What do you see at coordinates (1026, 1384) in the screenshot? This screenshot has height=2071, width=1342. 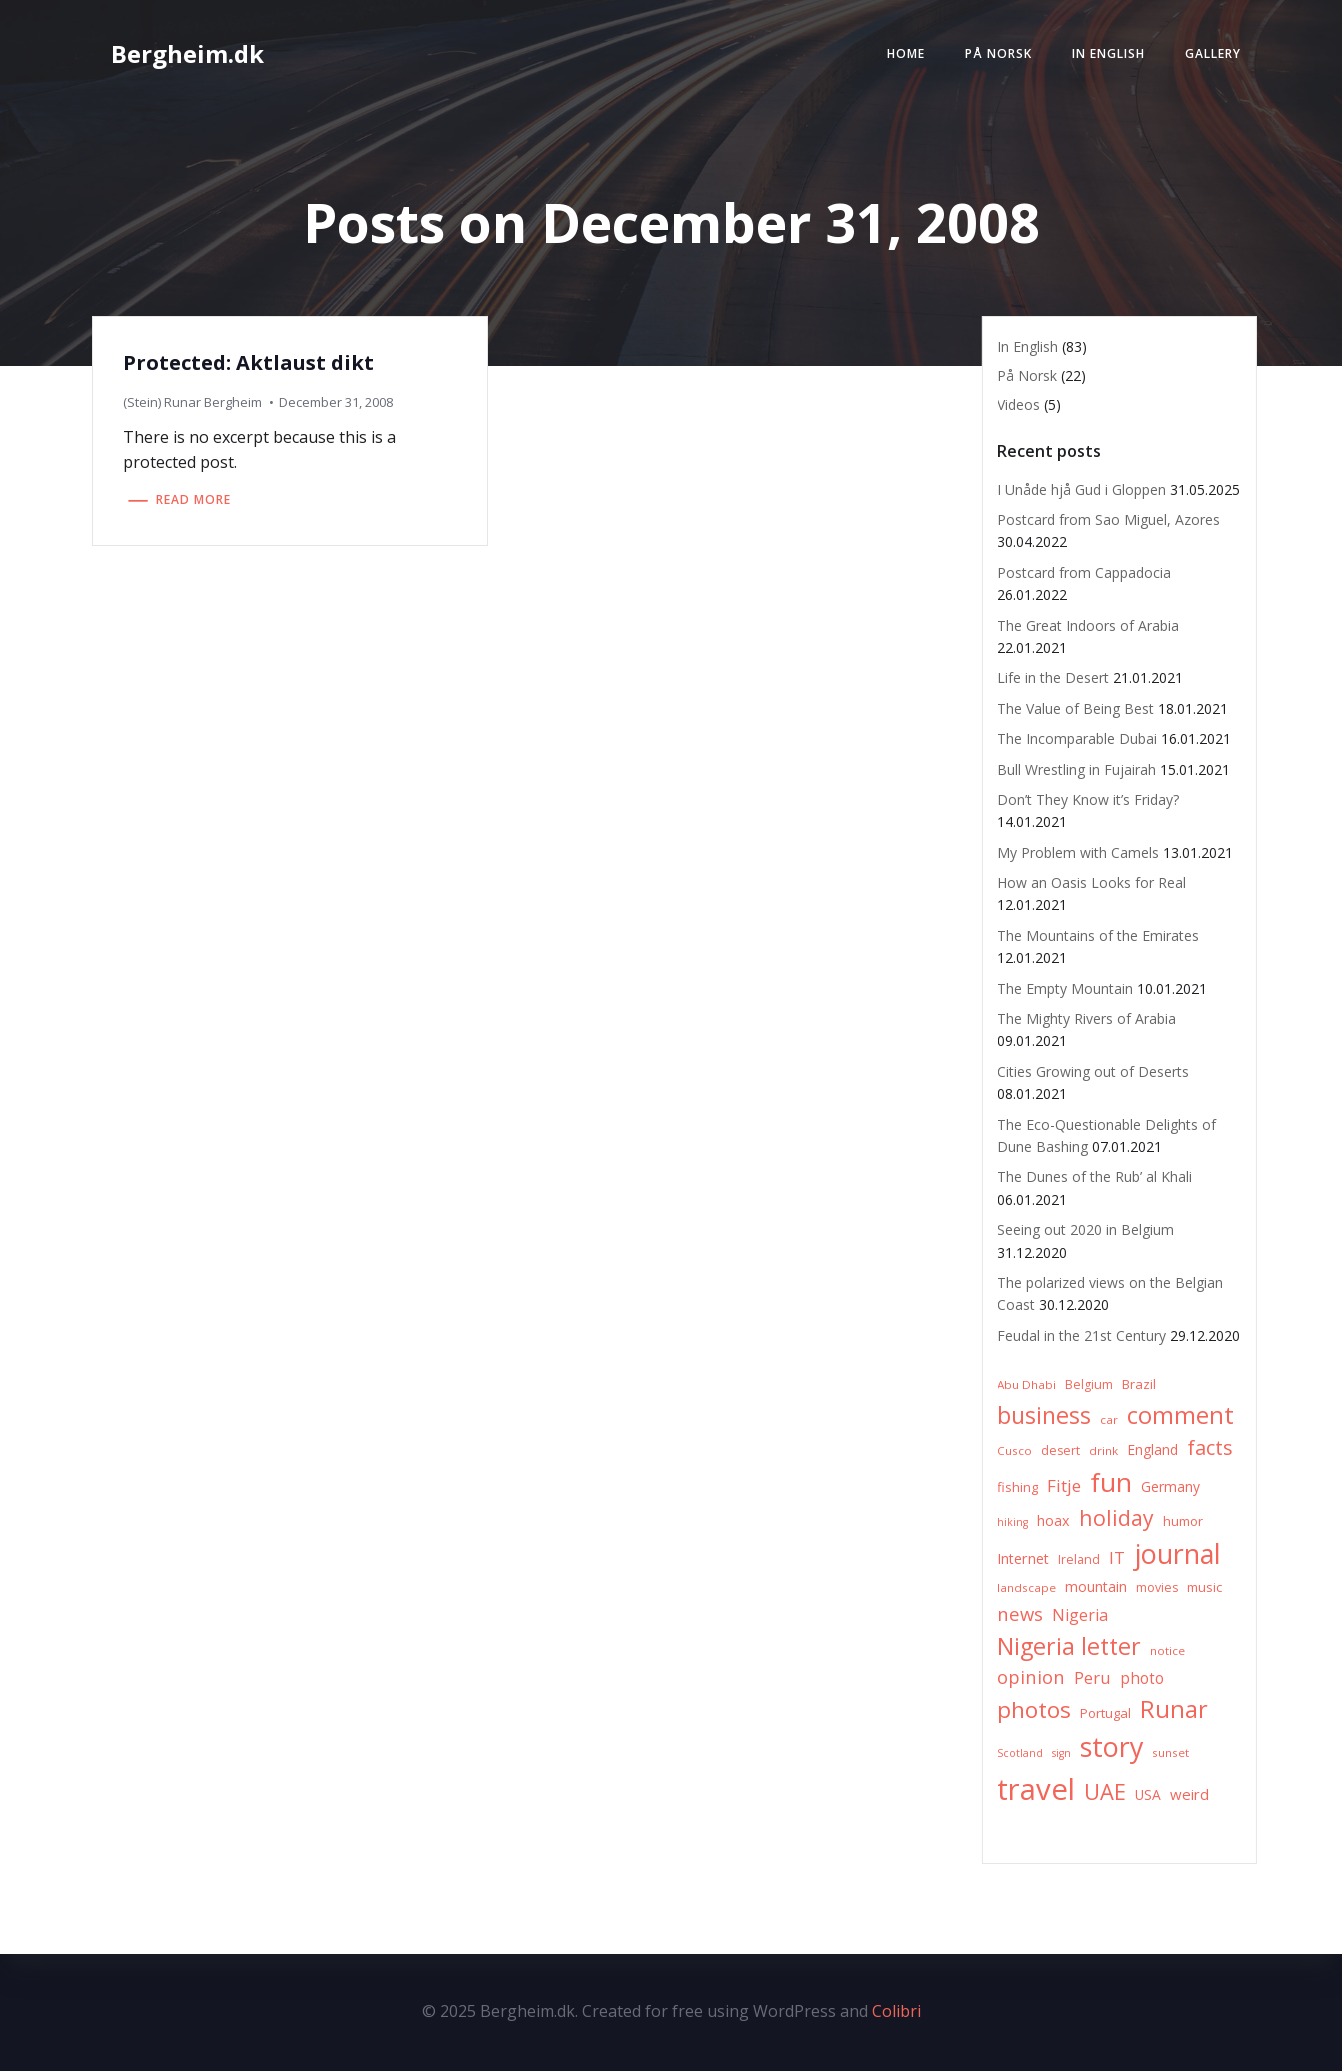 I see `Abu Dhabi [Abu Dhabi (6 items)]` at bounding box center [1026, 1384].